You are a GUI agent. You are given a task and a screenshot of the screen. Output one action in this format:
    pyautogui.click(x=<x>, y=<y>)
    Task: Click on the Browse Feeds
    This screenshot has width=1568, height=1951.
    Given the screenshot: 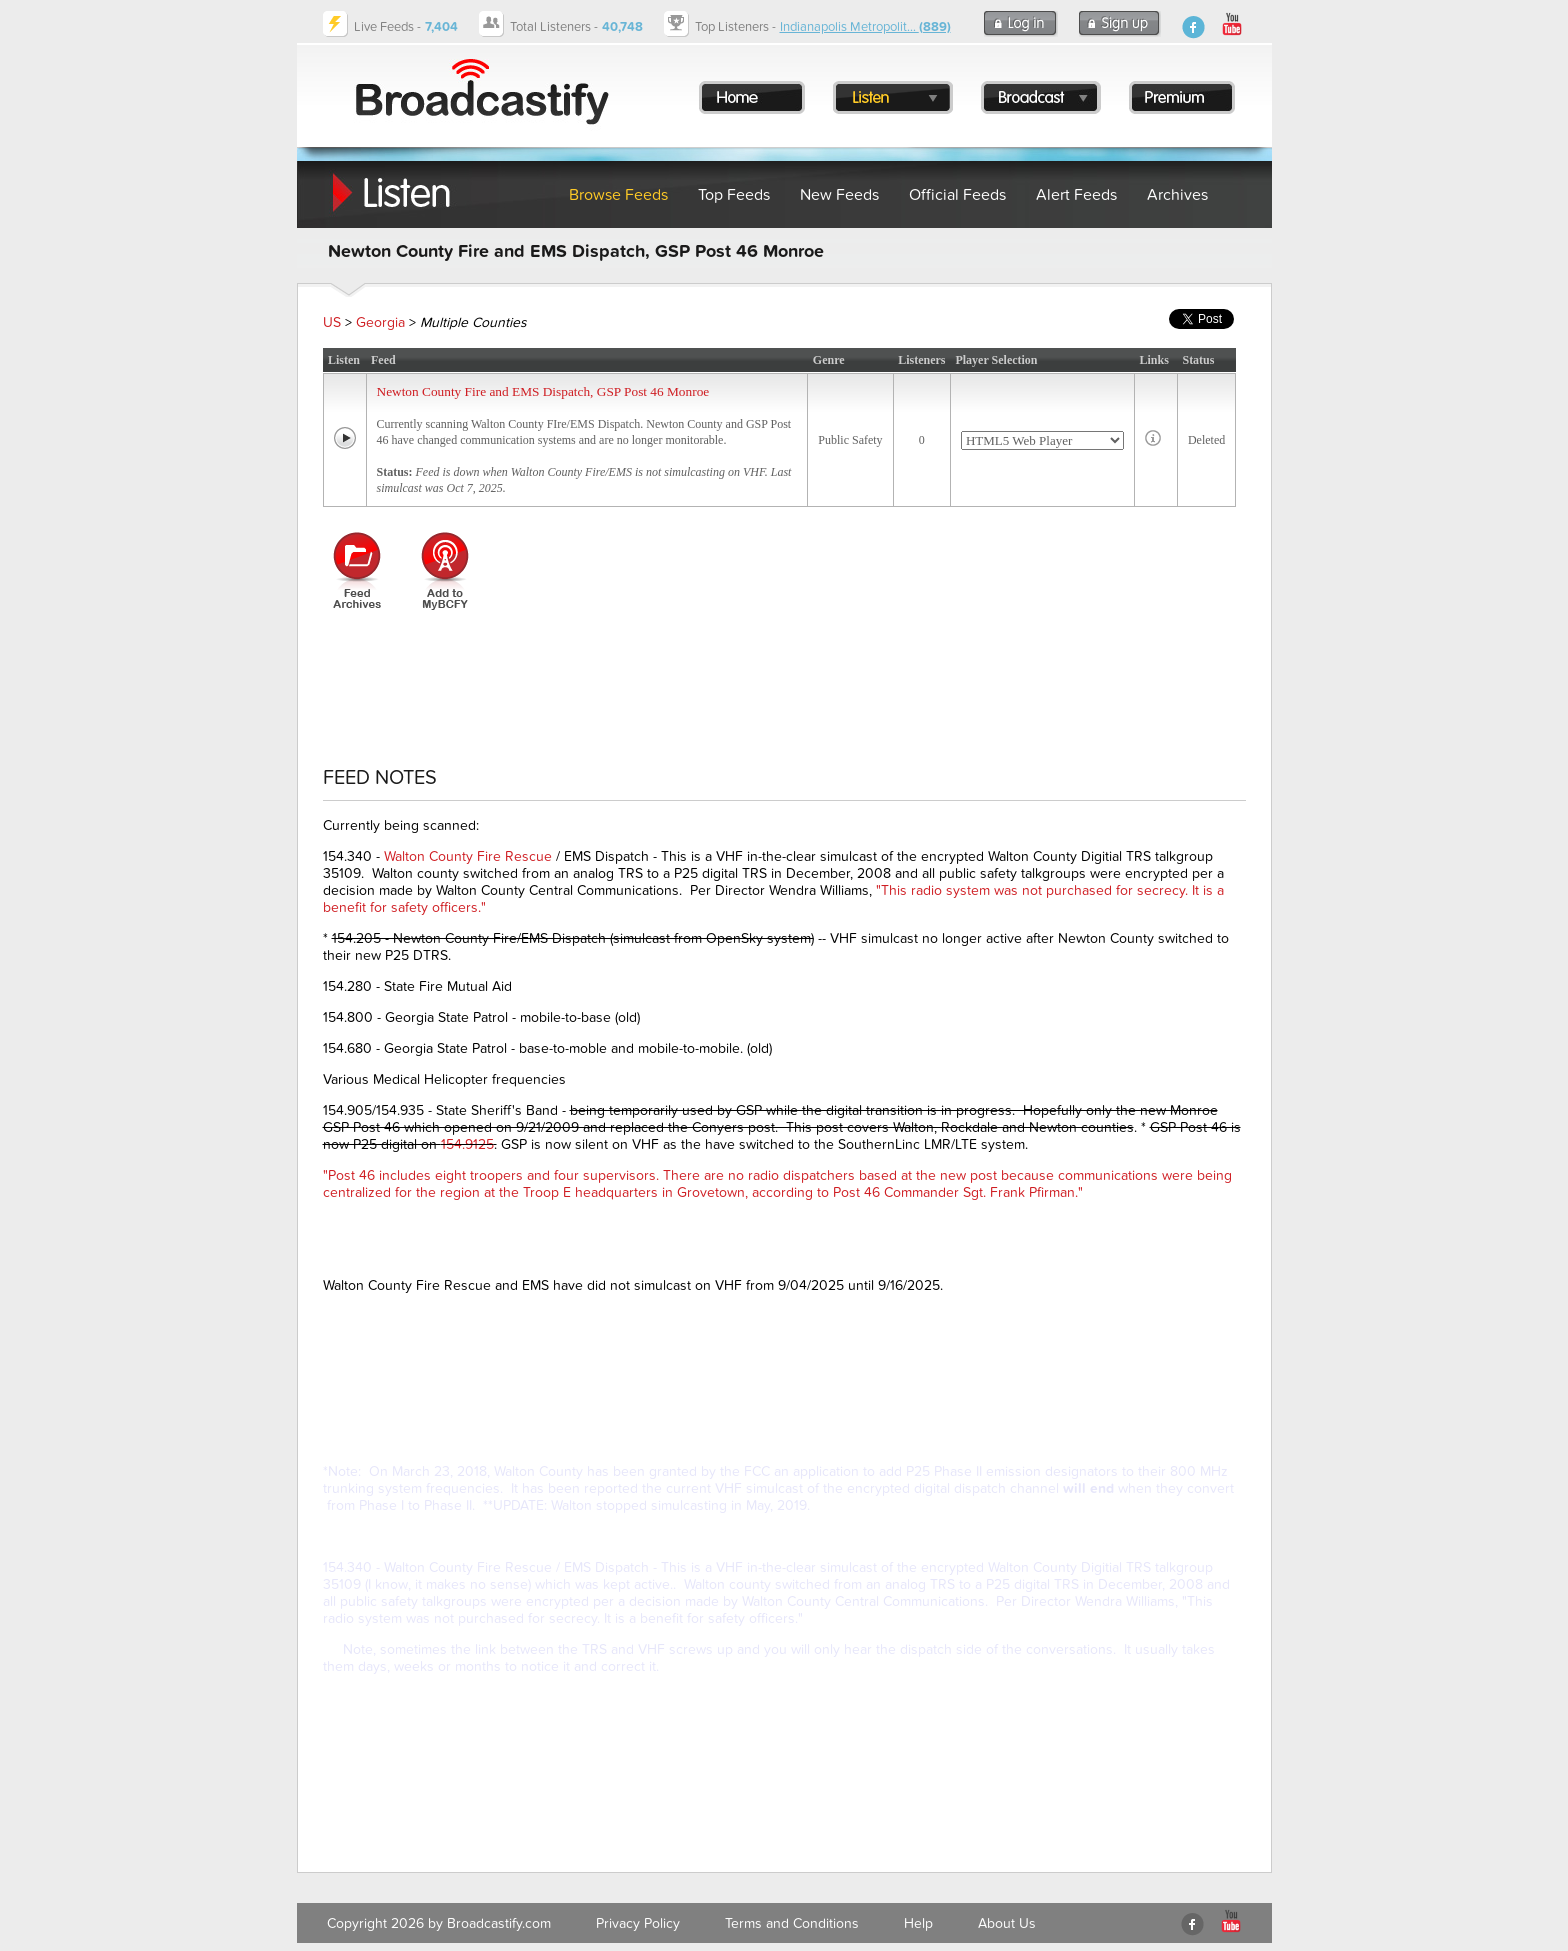 What is the action you would take?
    pyautogui.click(x=618, y=195)
    